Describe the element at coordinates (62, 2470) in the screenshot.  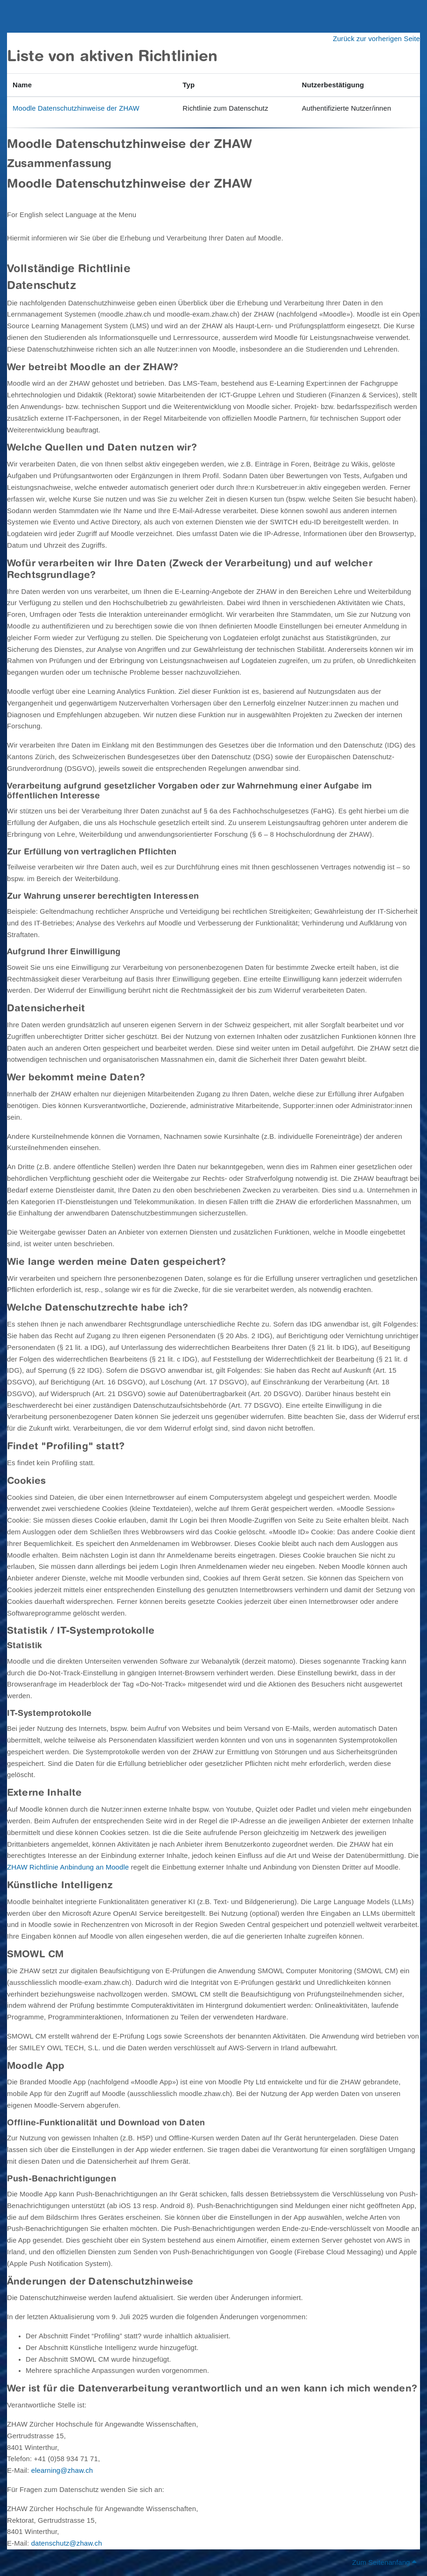
I see `elearning@zhaw.ch` at that location.